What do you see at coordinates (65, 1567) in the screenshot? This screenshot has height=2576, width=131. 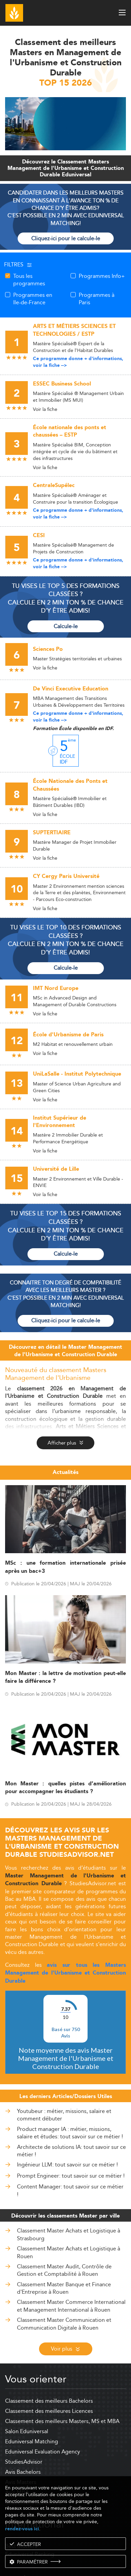 I see `MSc : une formation internationale prisée après un bac+3` at bounding box center [65, 1567].